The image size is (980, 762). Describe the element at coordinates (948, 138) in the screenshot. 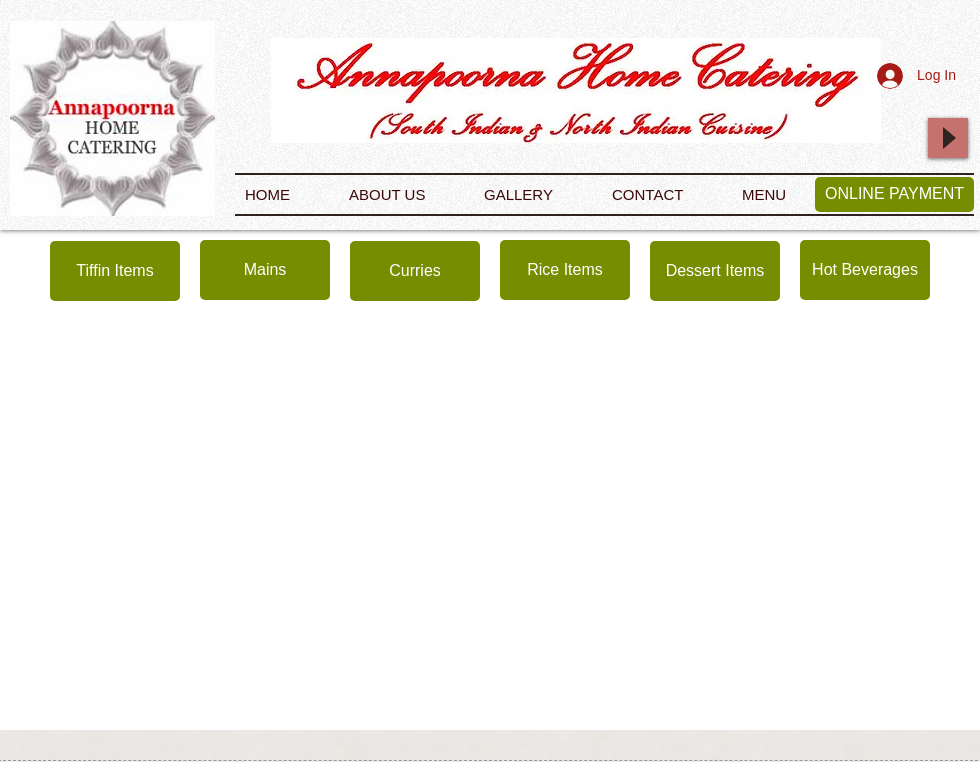

I see `[Play]` at that location.